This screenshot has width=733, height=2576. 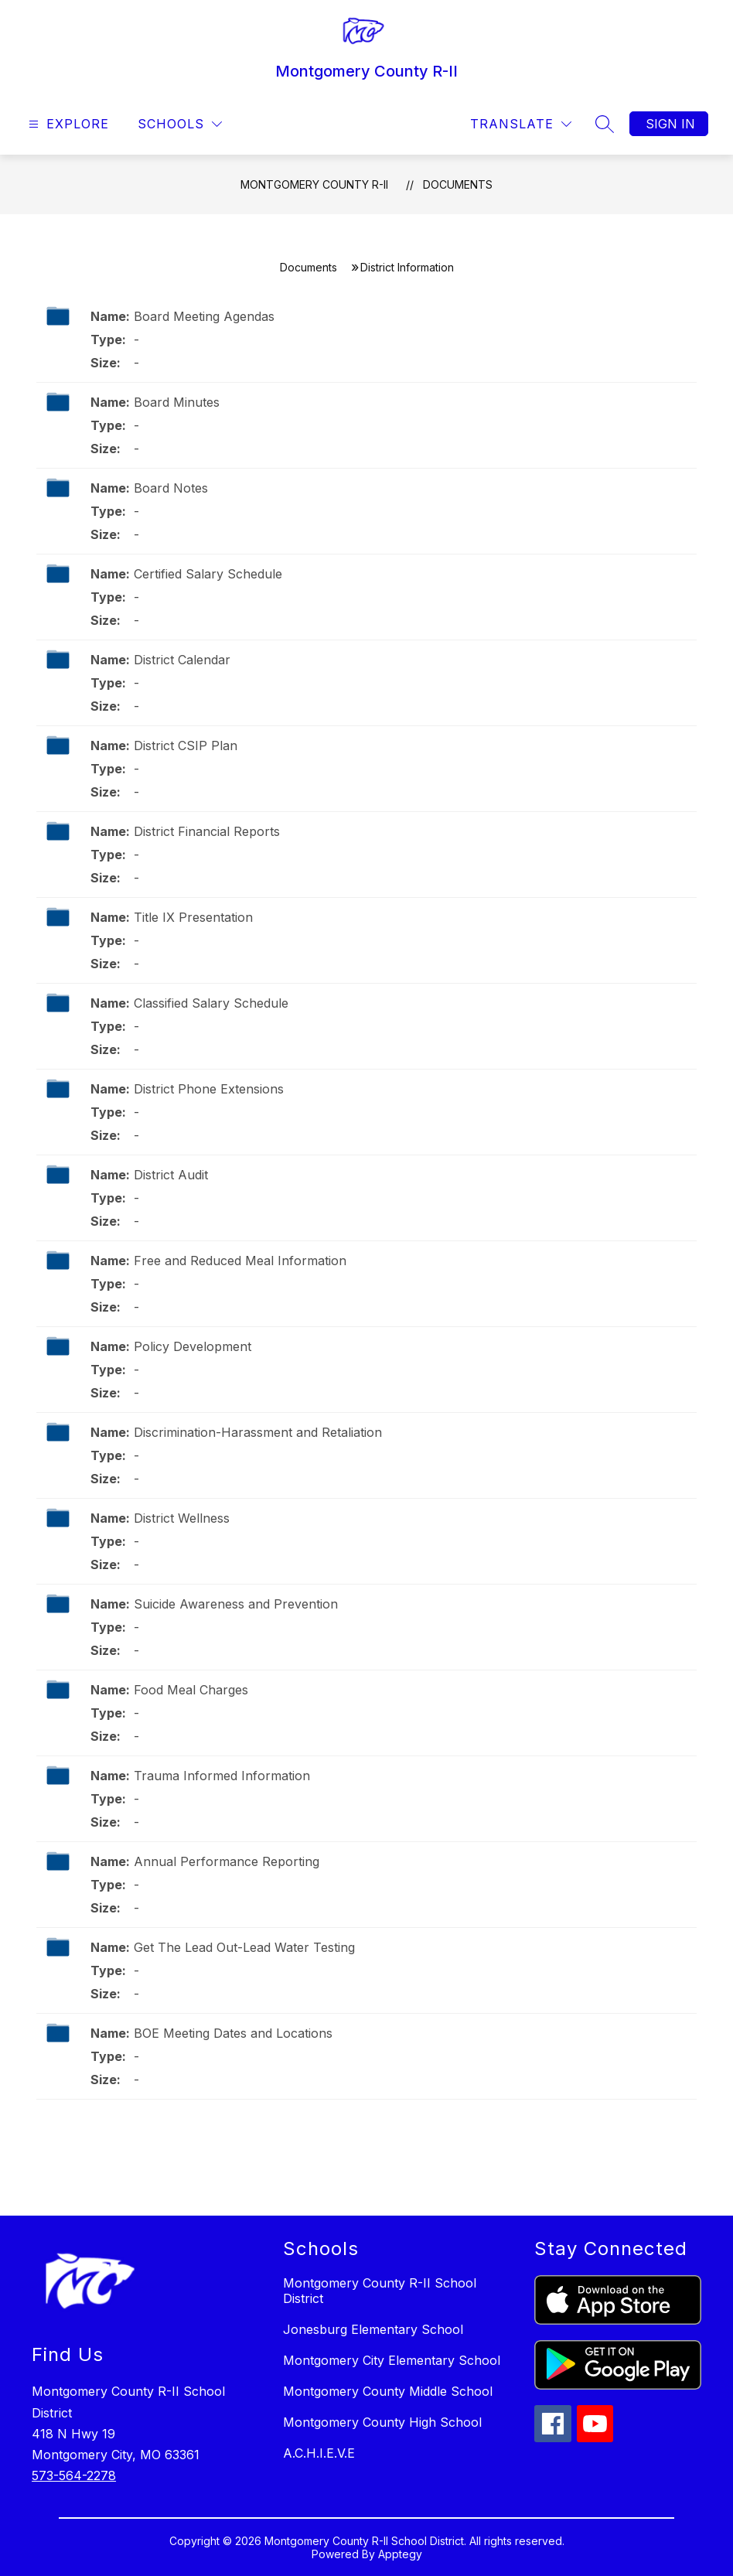 I want to click on Montgomery County R-II School District, so click(x=379, y=2290).